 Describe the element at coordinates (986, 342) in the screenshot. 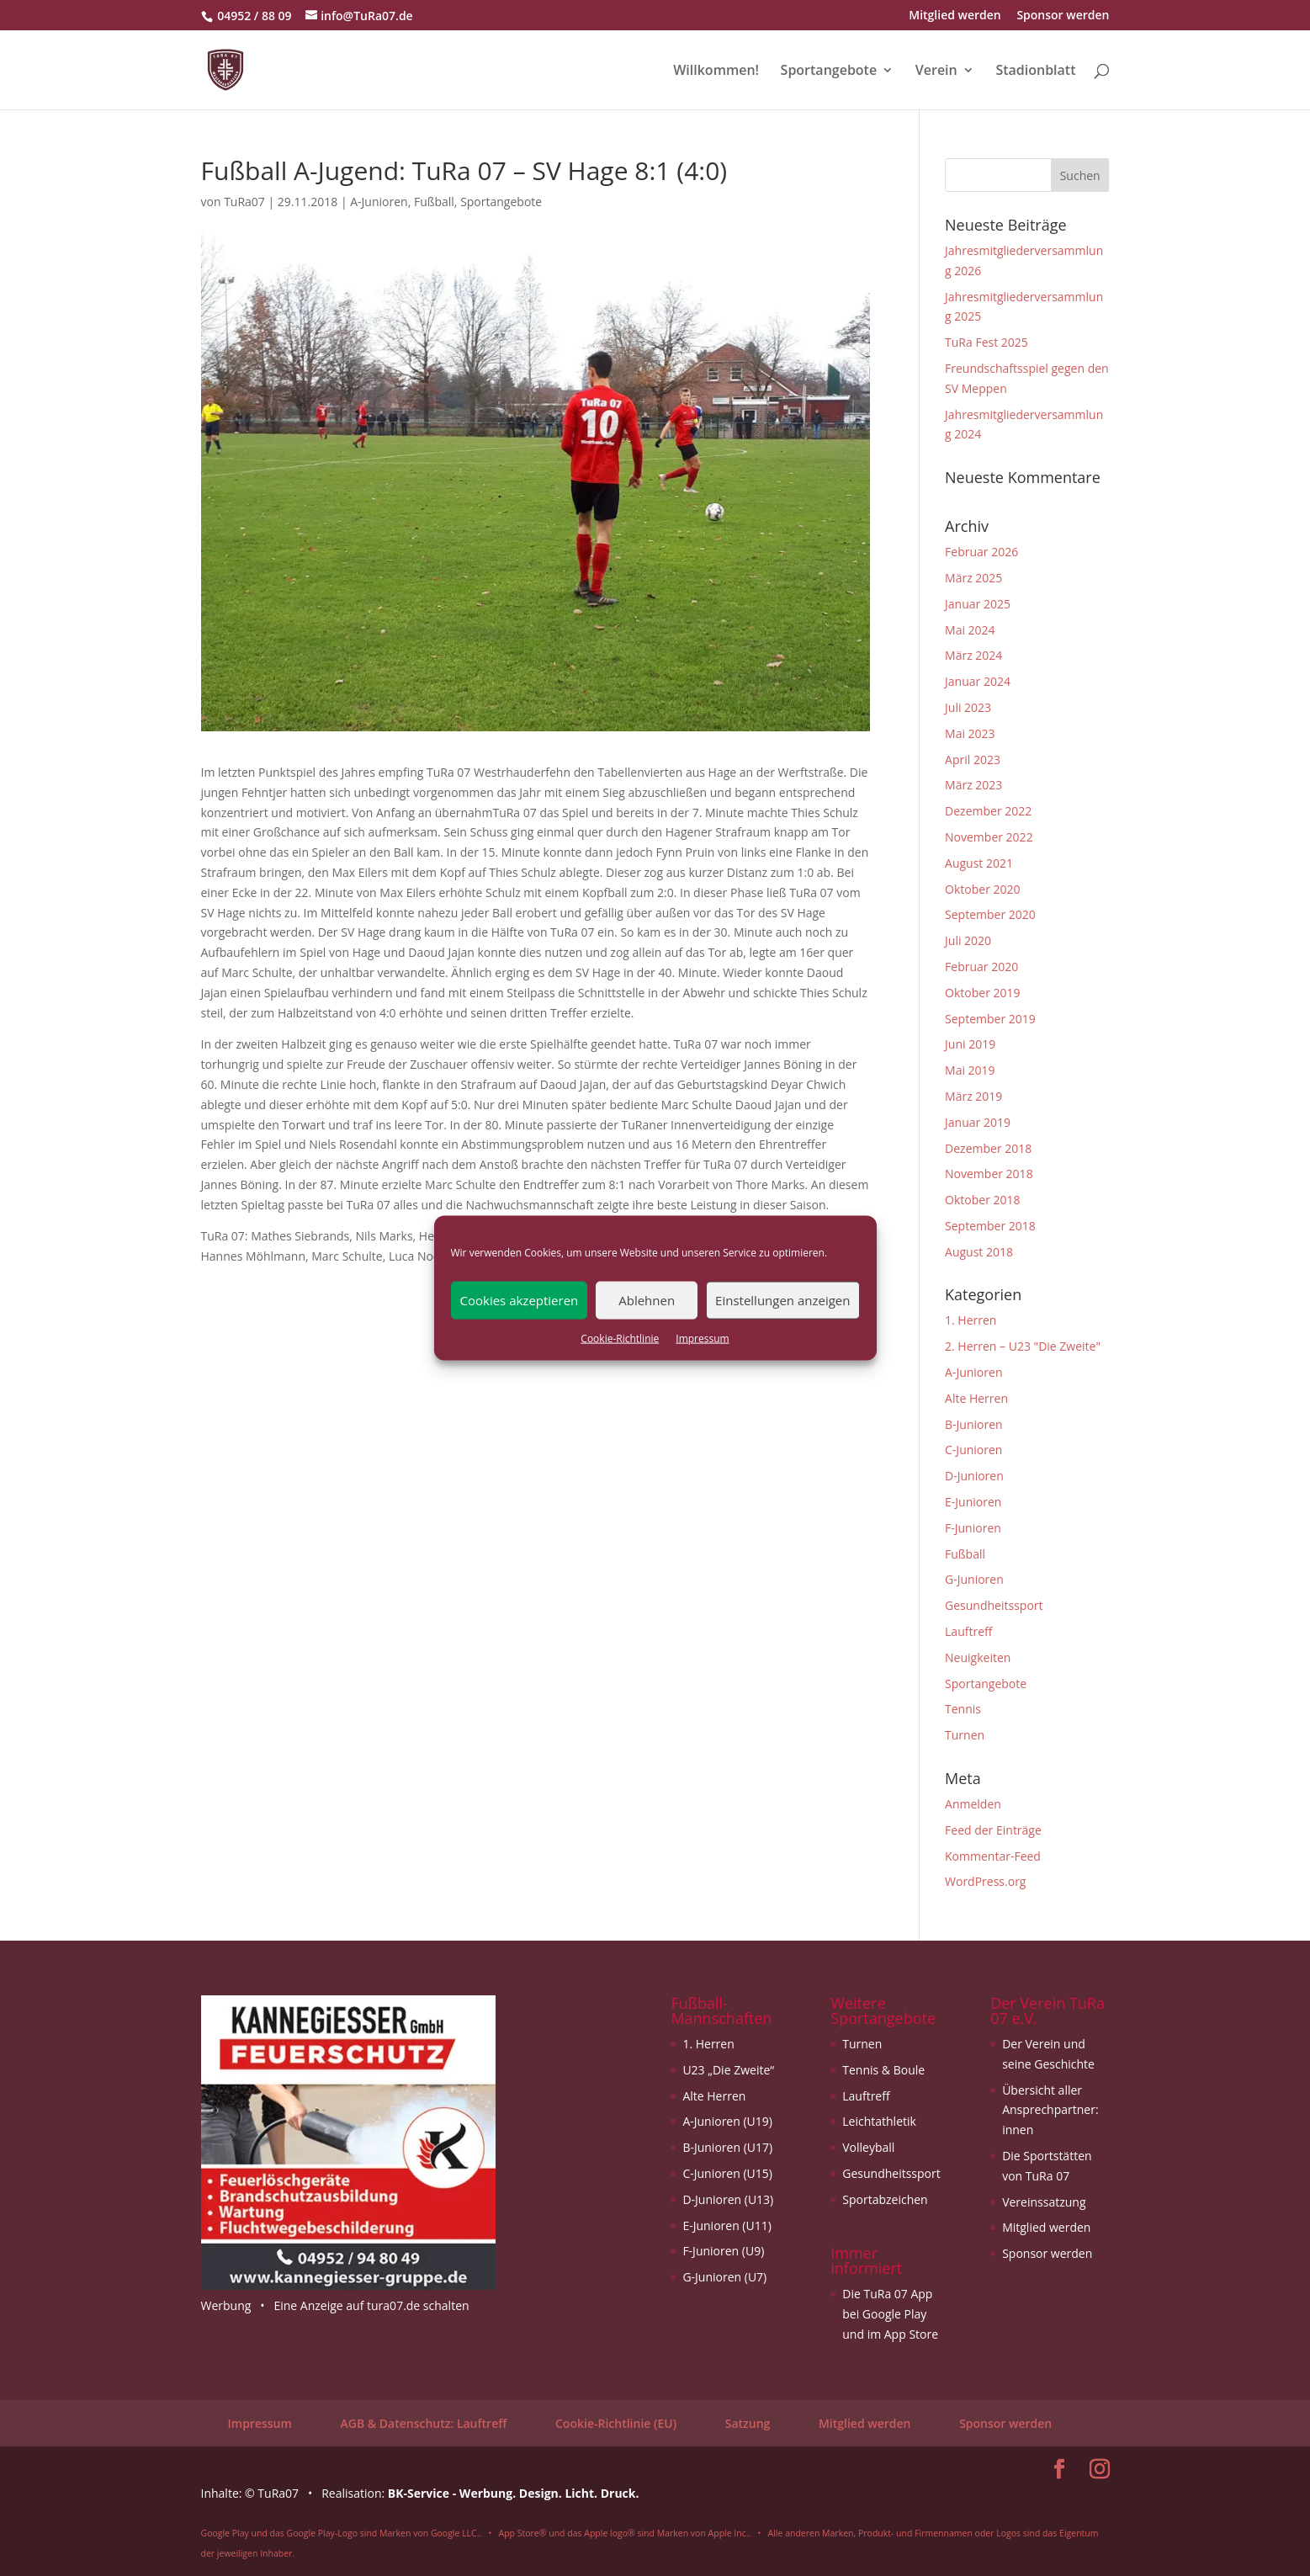

I see `TuRa Fest 2025` at that location.